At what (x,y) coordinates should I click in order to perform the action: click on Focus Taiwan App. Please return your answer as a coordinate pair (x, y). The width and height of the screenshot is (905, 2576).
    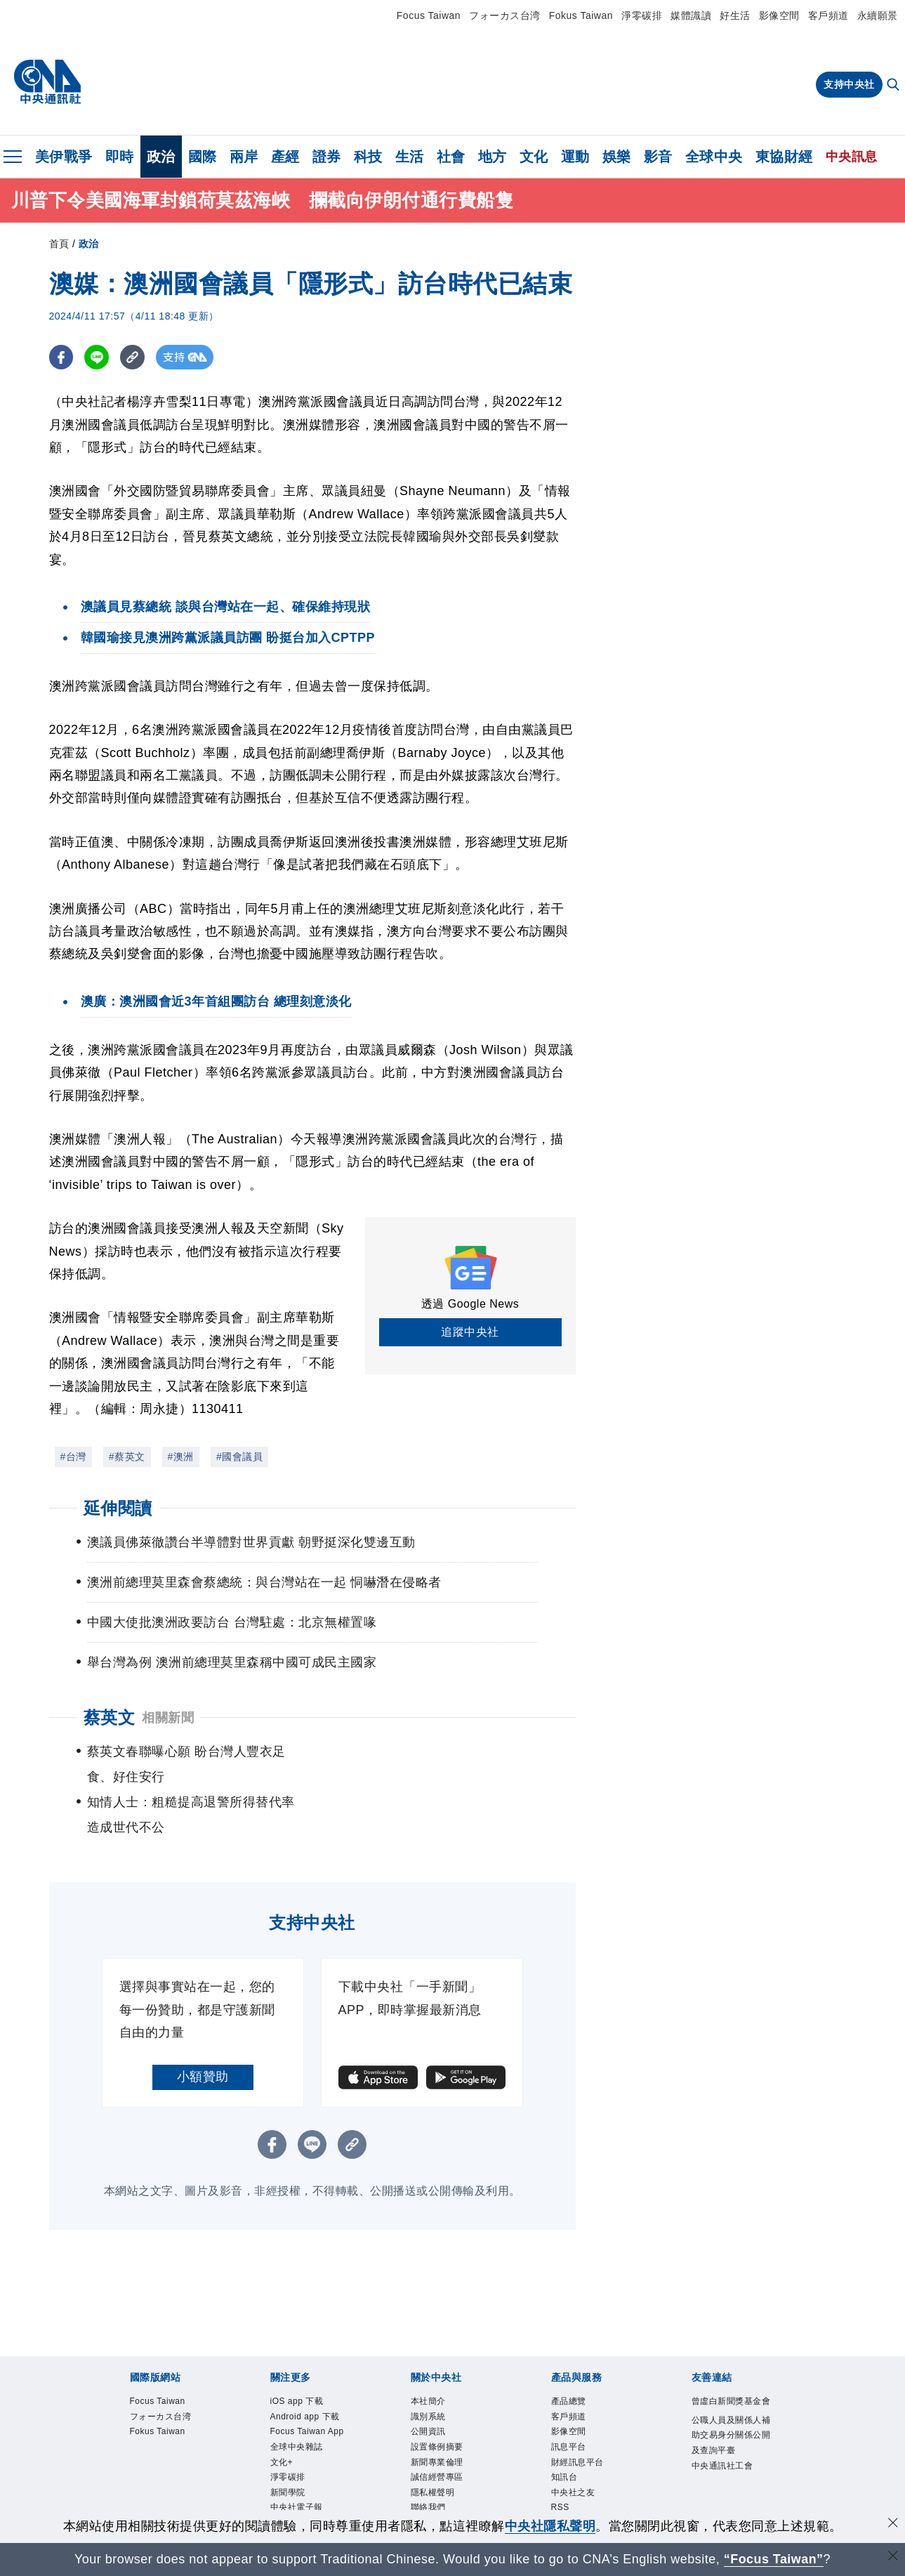
    Looking at the image, I should click on (309, 2417).